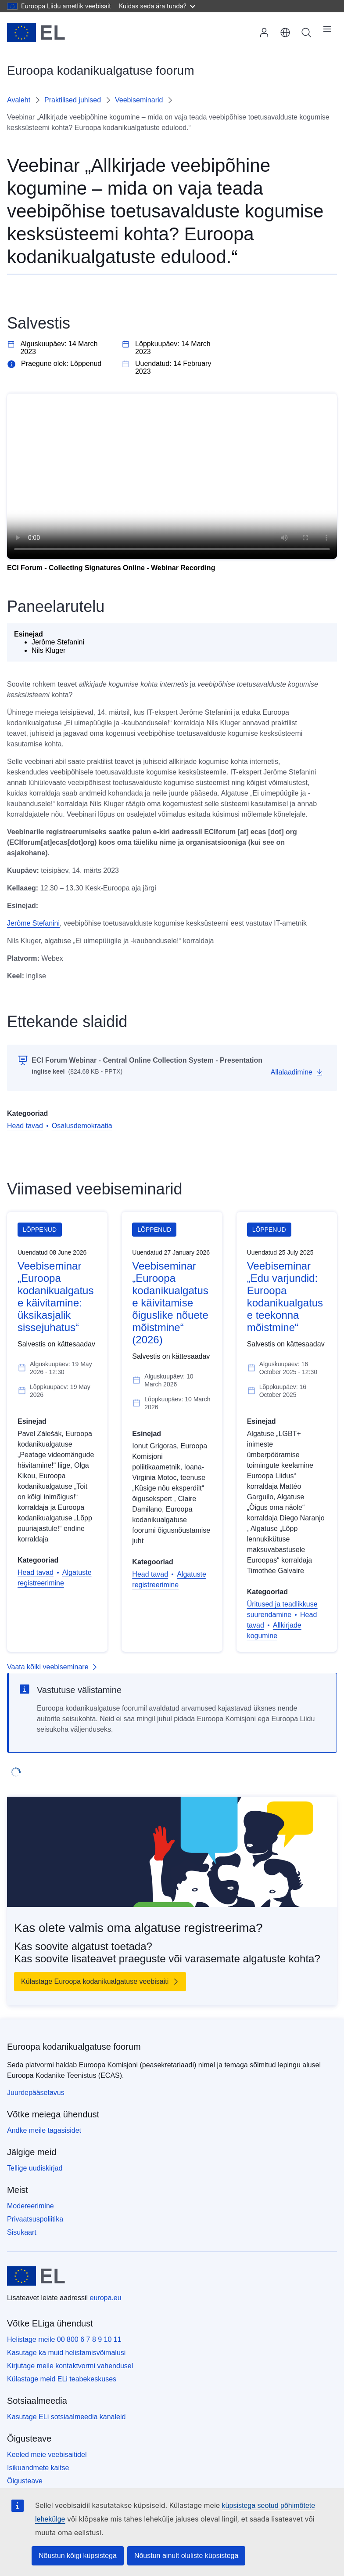 This screenshot has width=344, height=2576. I want to click on eesti [button], so click(285, 32).